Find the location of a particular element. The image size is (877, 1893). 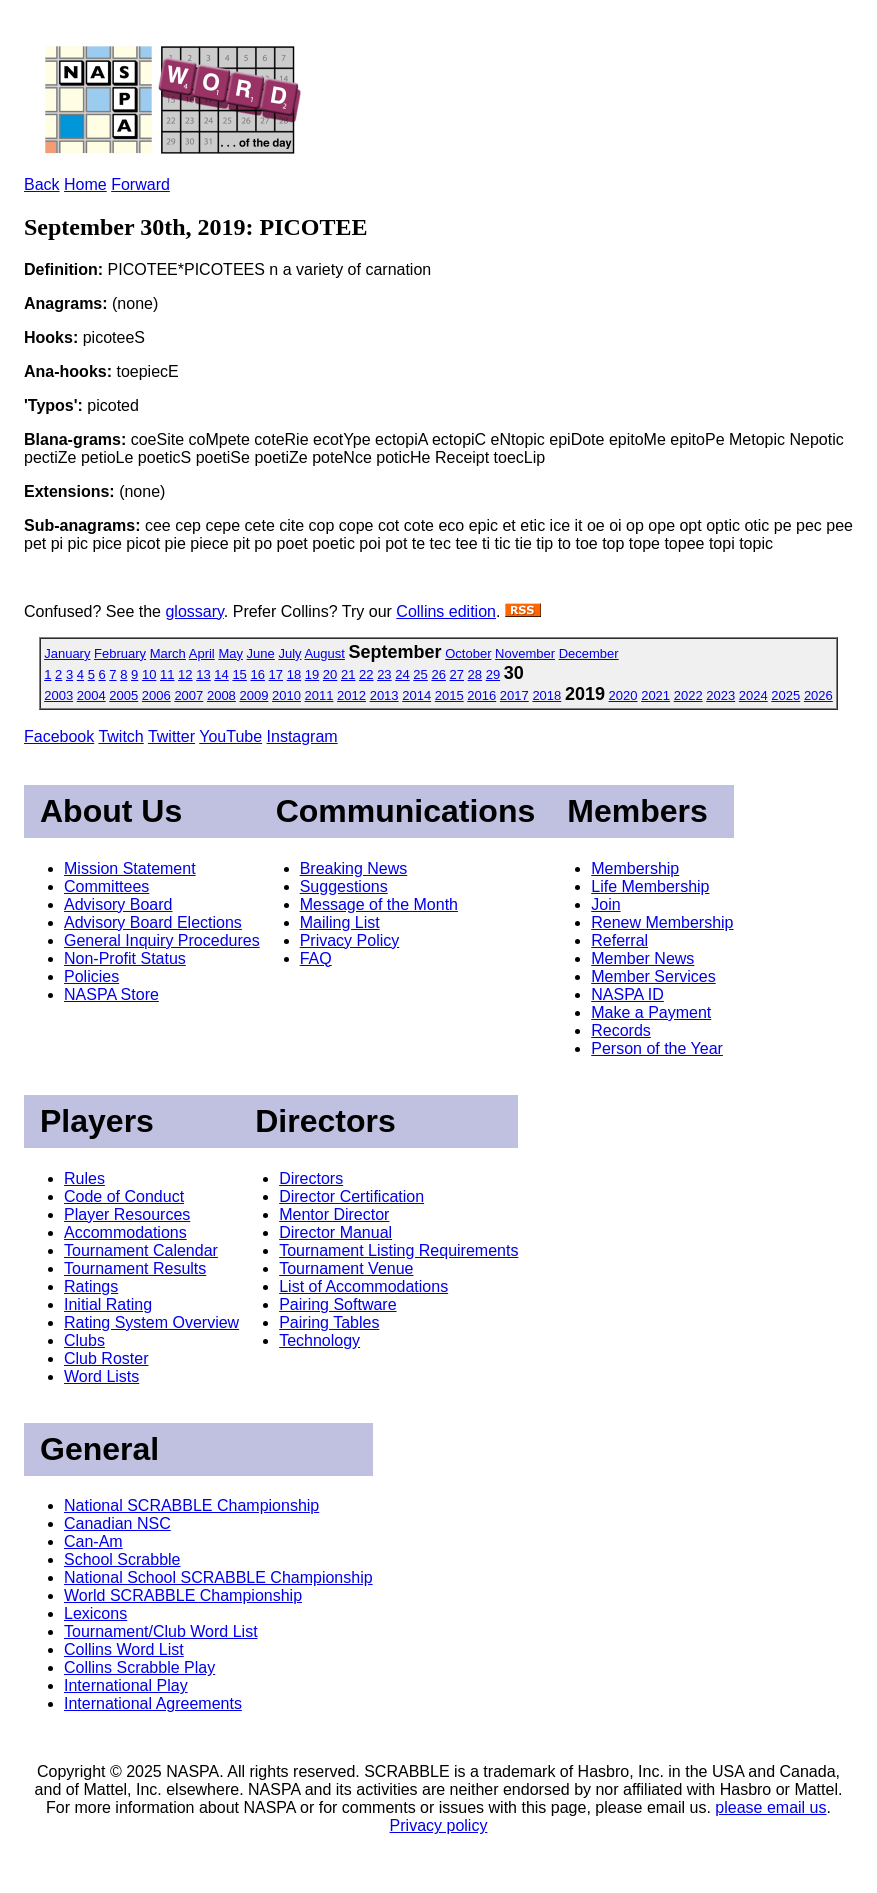

Directors is located at coordinates (311, 1178).